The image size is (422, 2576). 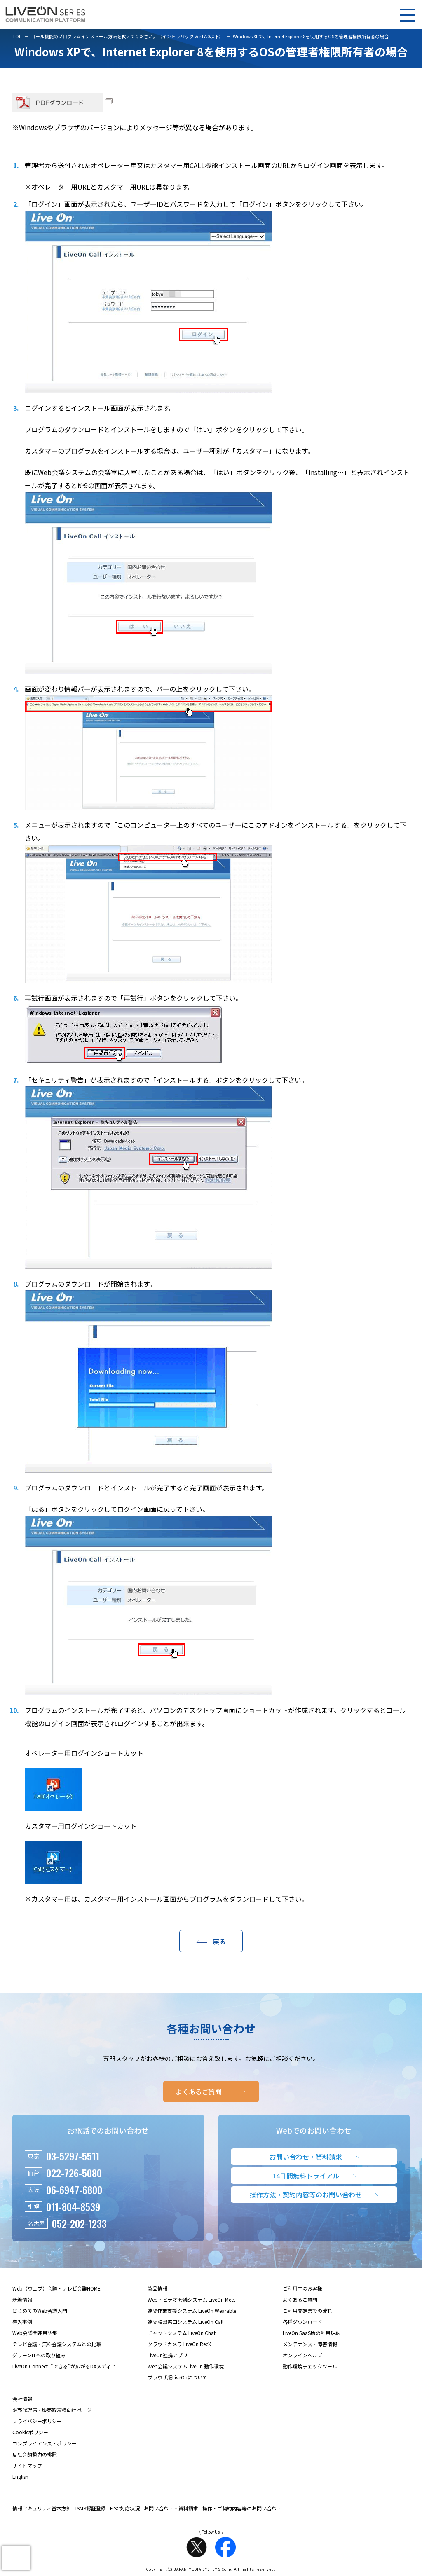 What do you see at coordinates (310, 2343) in the screenshot?
I see `メンテナンス・障害情報` at bounding box center [310, 2343].